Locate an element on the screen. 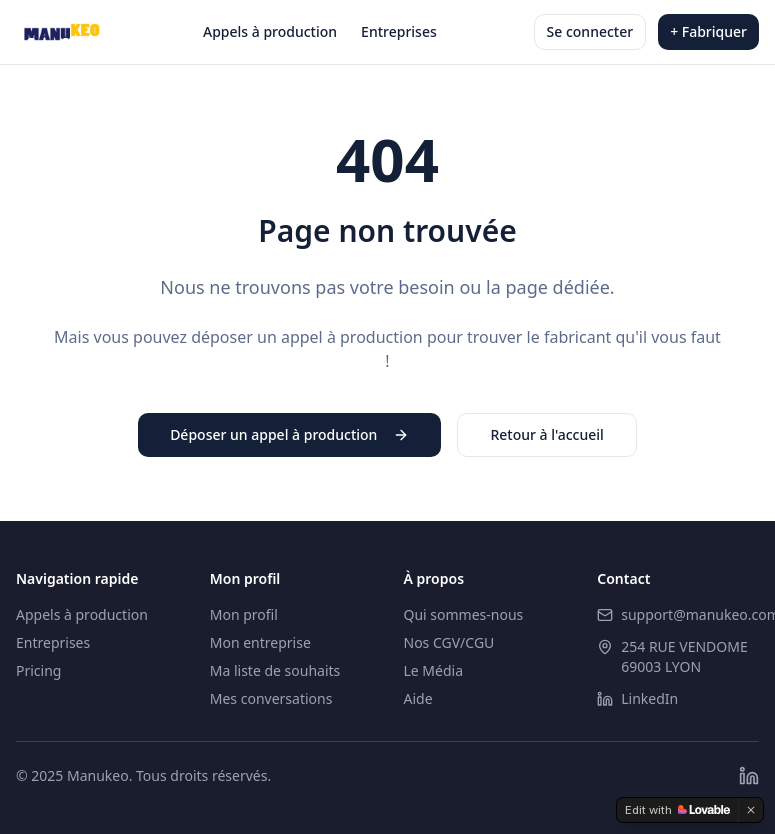 This screenshot has width=775, height=834. Retour à l'accueil is located at coordinates (546, 434).